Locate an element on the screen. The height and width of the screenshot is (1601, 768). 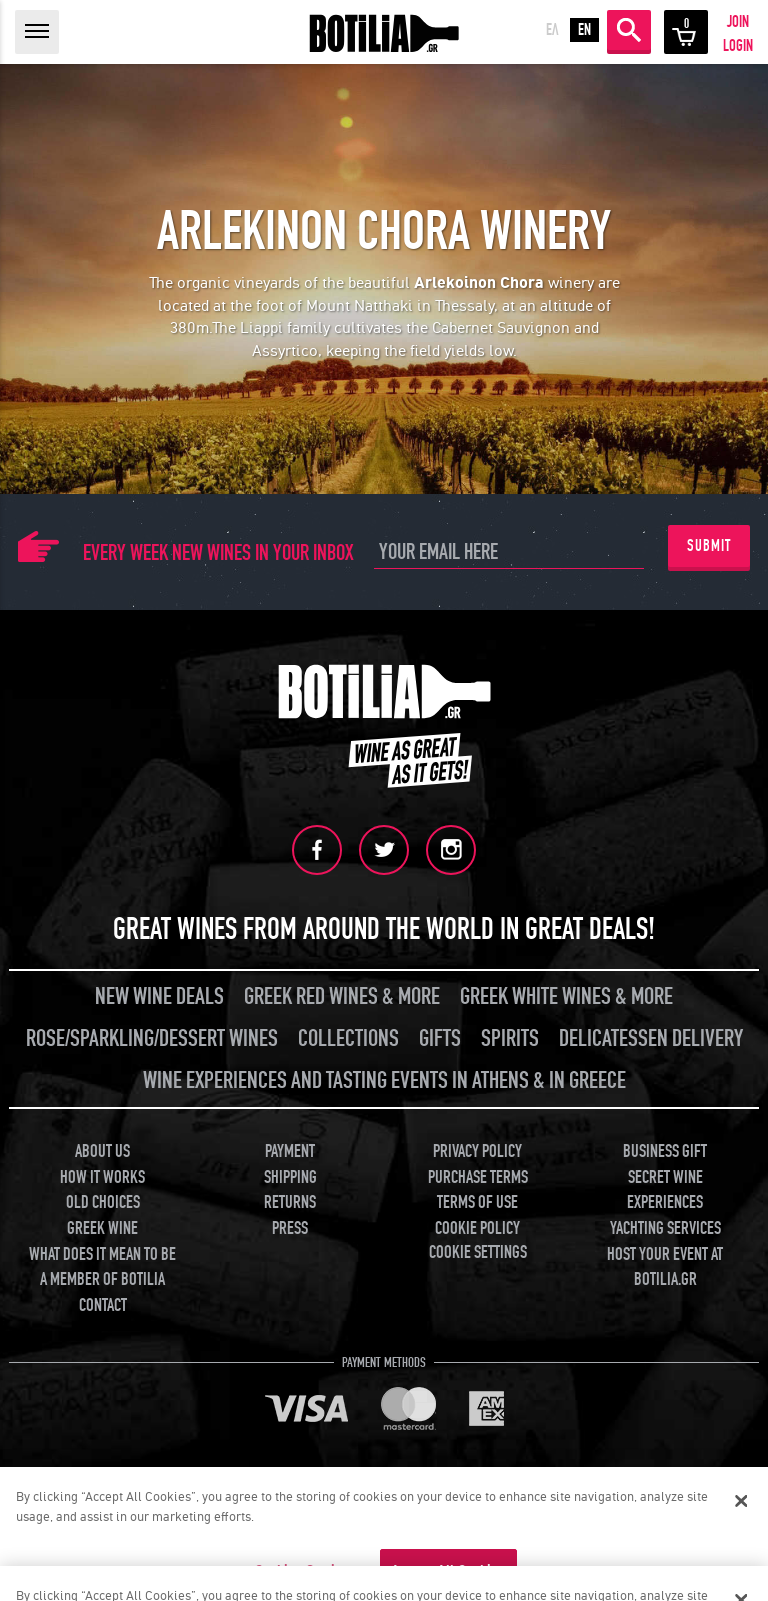
[Close] is located at coordinates (741, 1510).